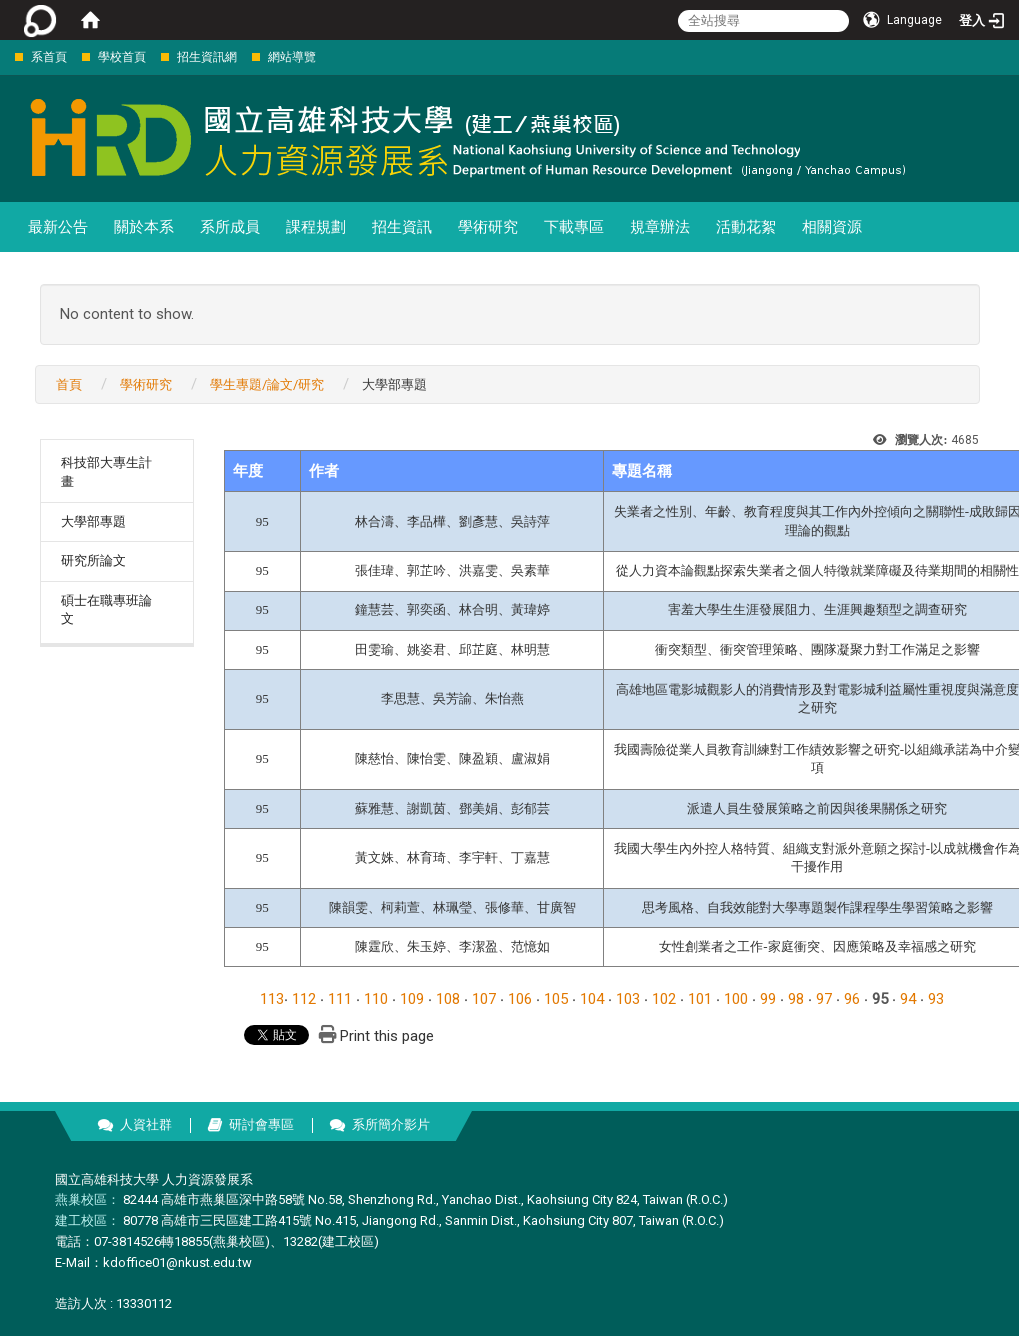  I want to click on 大學部專題, so click(93, 521).